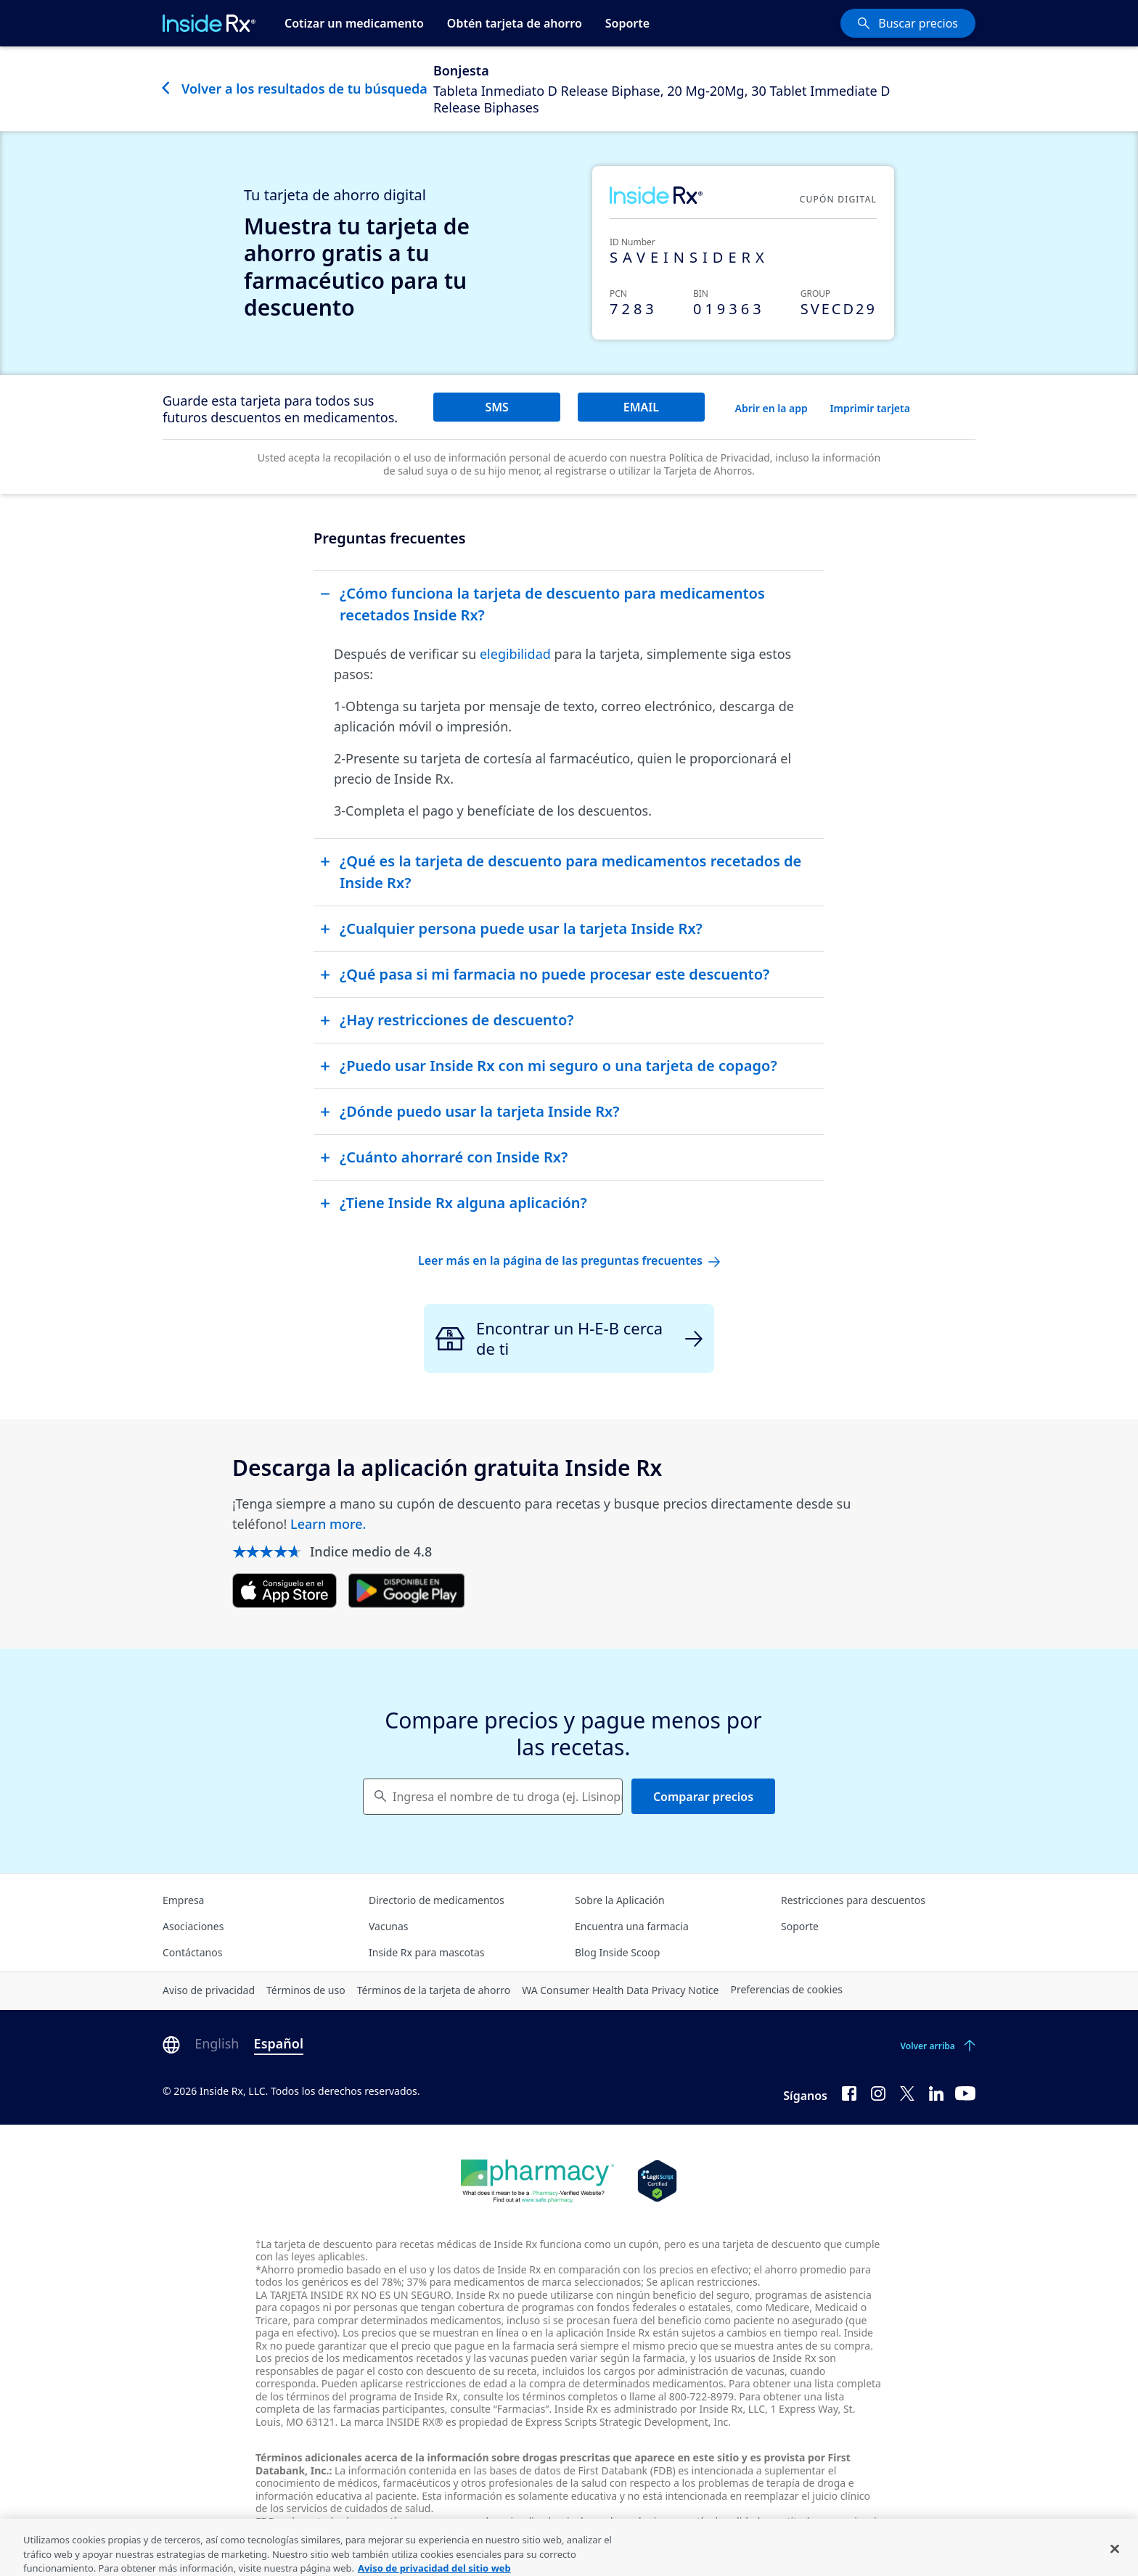  Describe the element at coordinates (907, 23) in the screenshot. I see `[Buscar precios]` at that location.